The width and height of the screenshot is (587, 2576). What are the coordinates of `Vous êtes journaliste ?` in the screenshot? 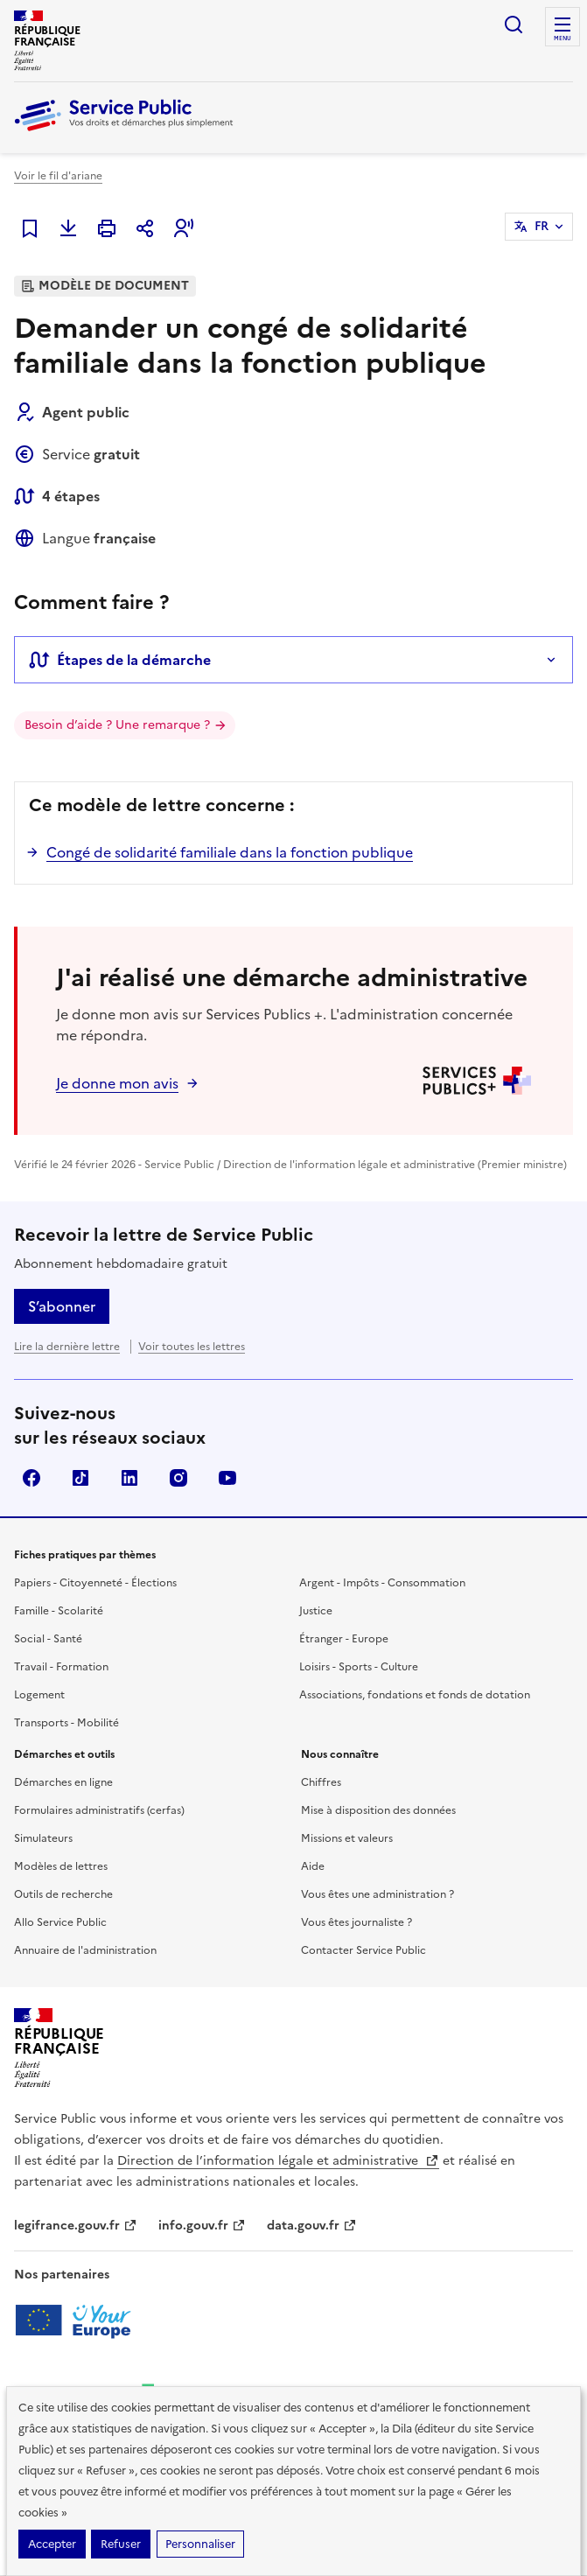 It's located at (356, 1922).